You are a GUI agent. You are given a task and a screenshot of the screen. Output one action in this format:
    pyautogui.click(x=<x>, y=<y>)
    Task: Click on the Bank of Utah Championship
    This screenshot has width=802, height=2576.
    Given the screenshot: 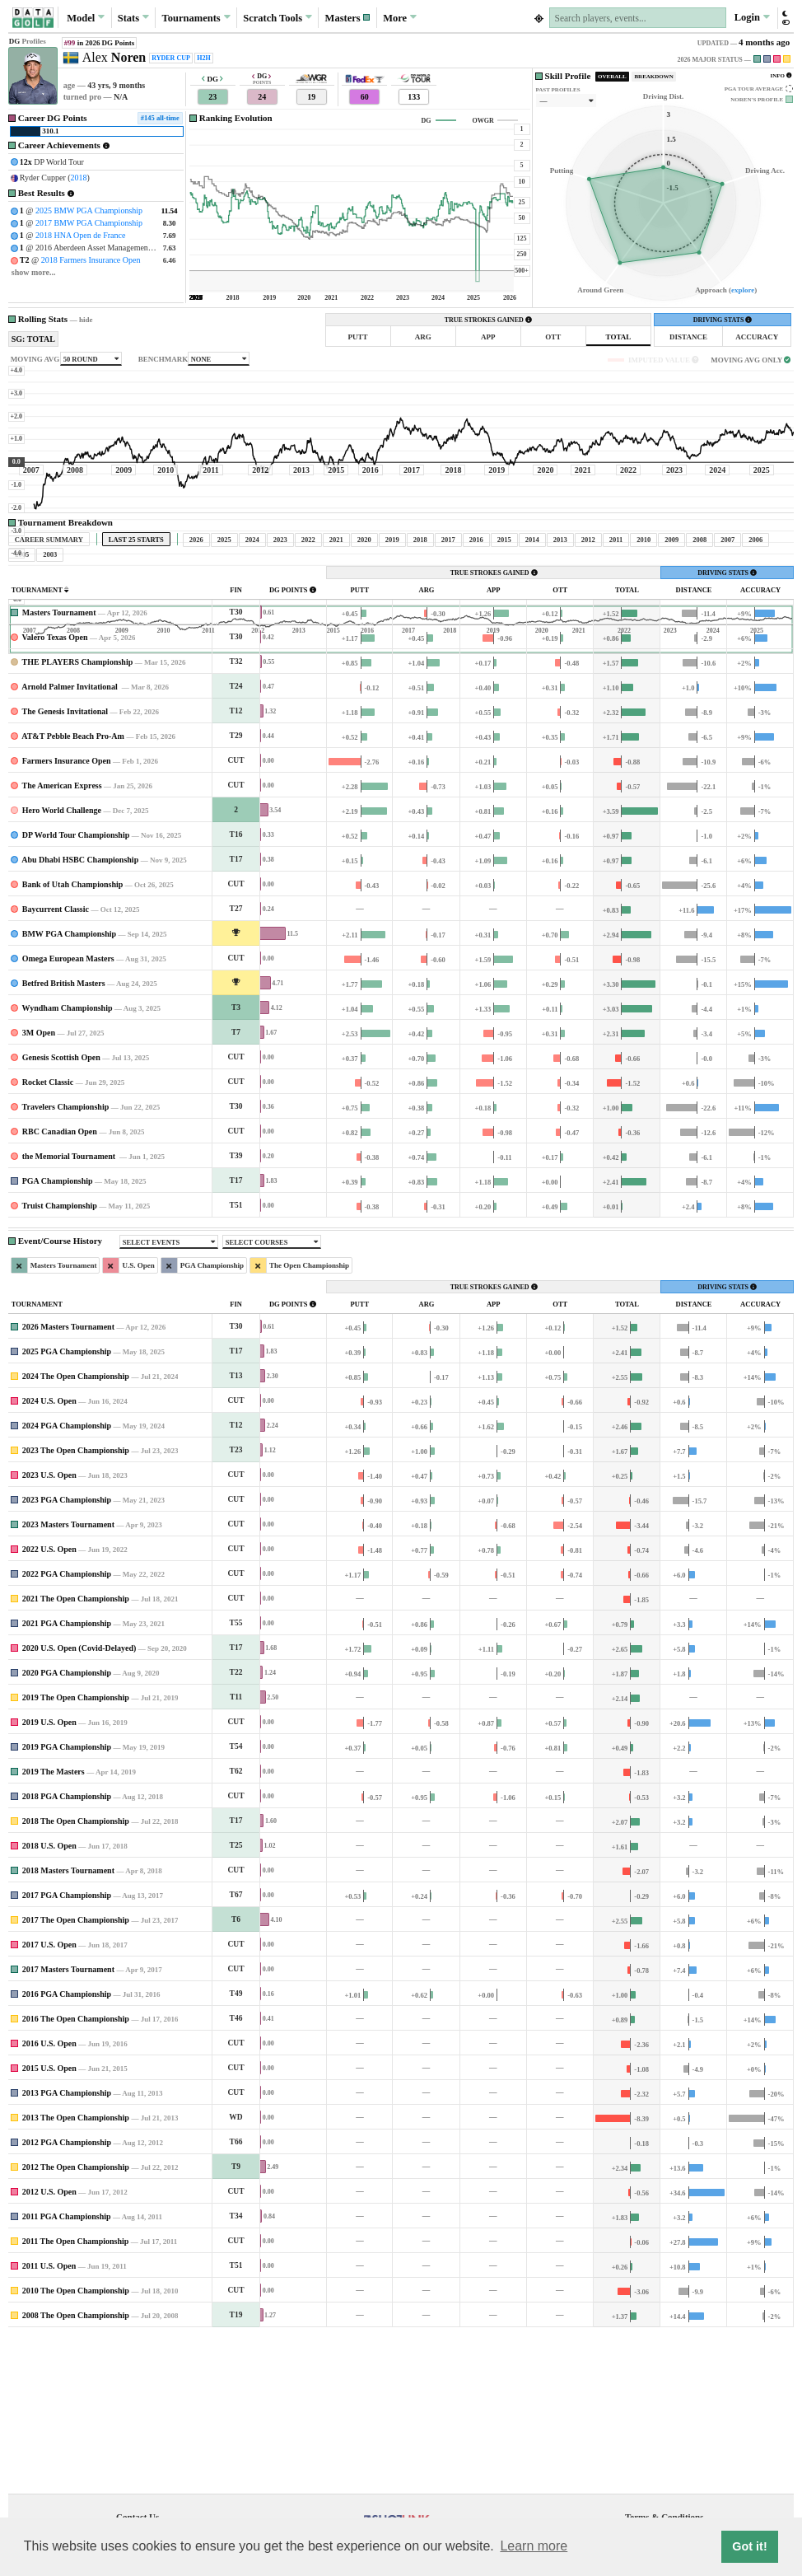 What is the action you would take?
    pyautogui.click(x=73, y=1038)
    